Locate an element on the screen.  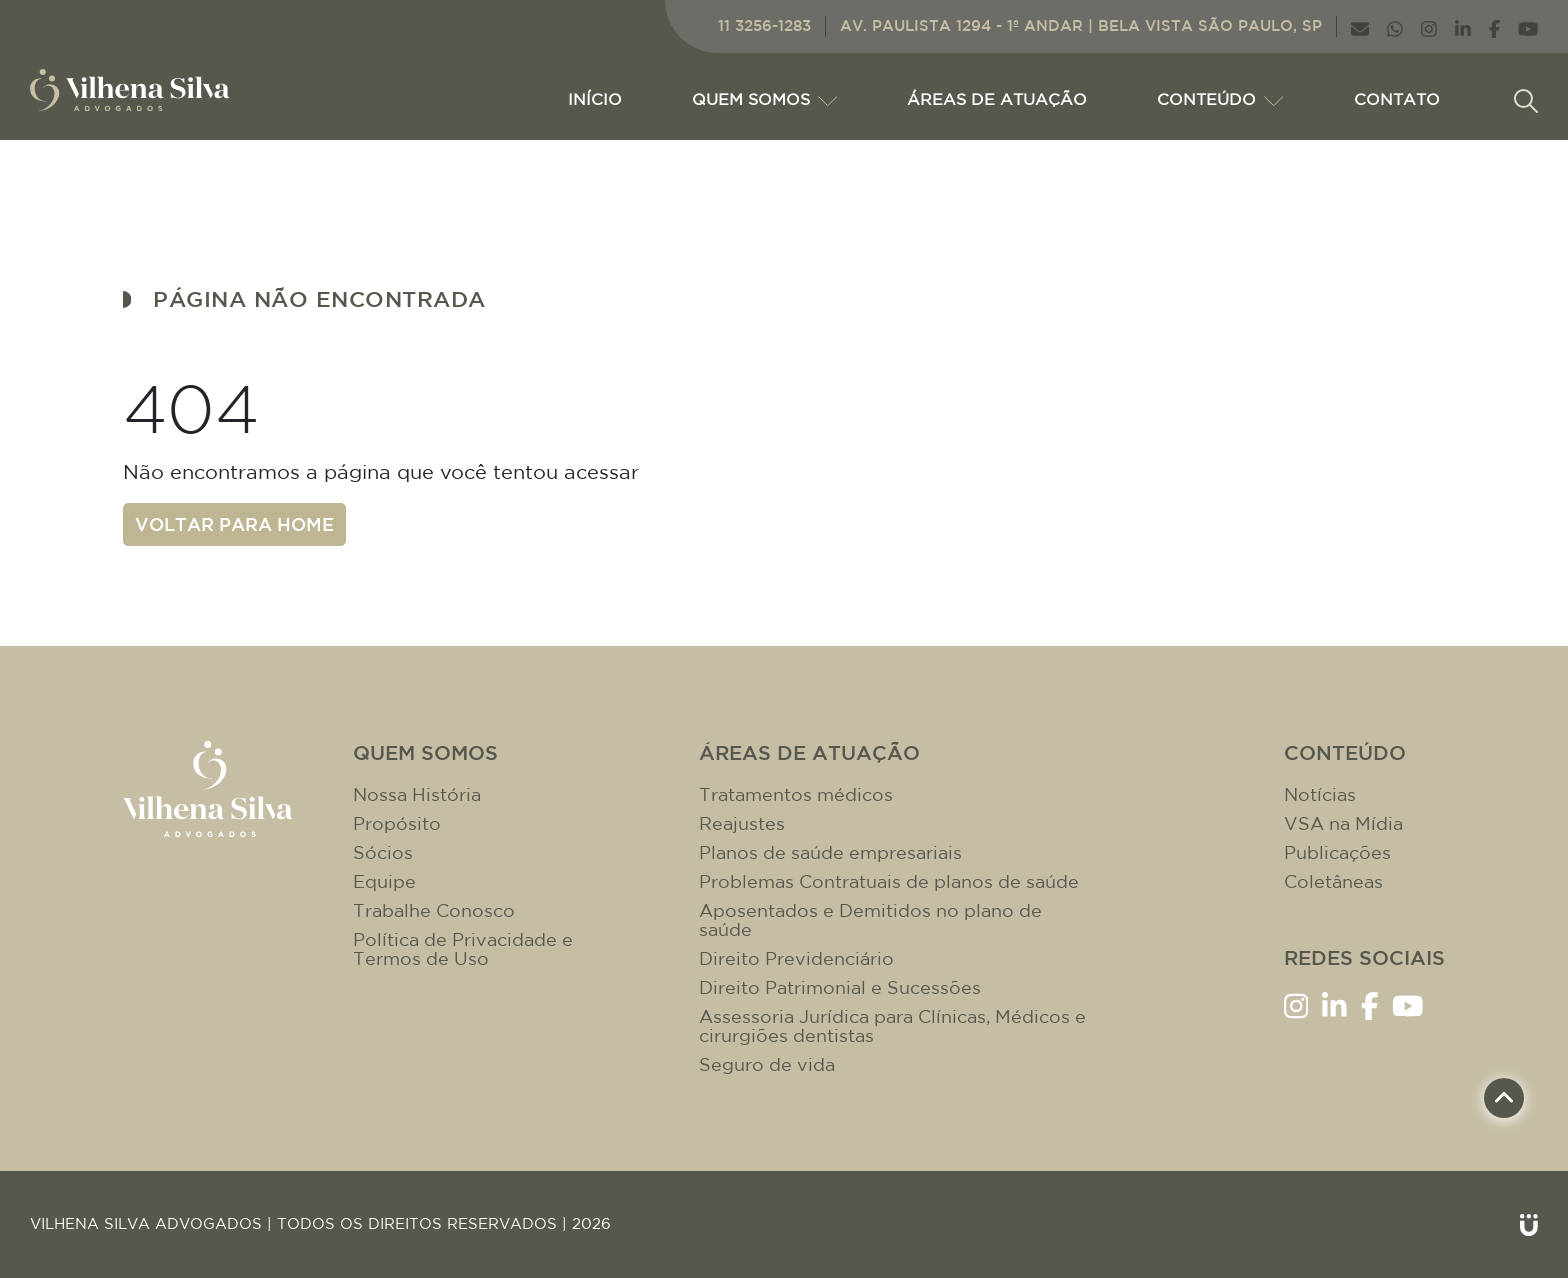
[Link LinkenIn] is located at coordinates (1463, 26).